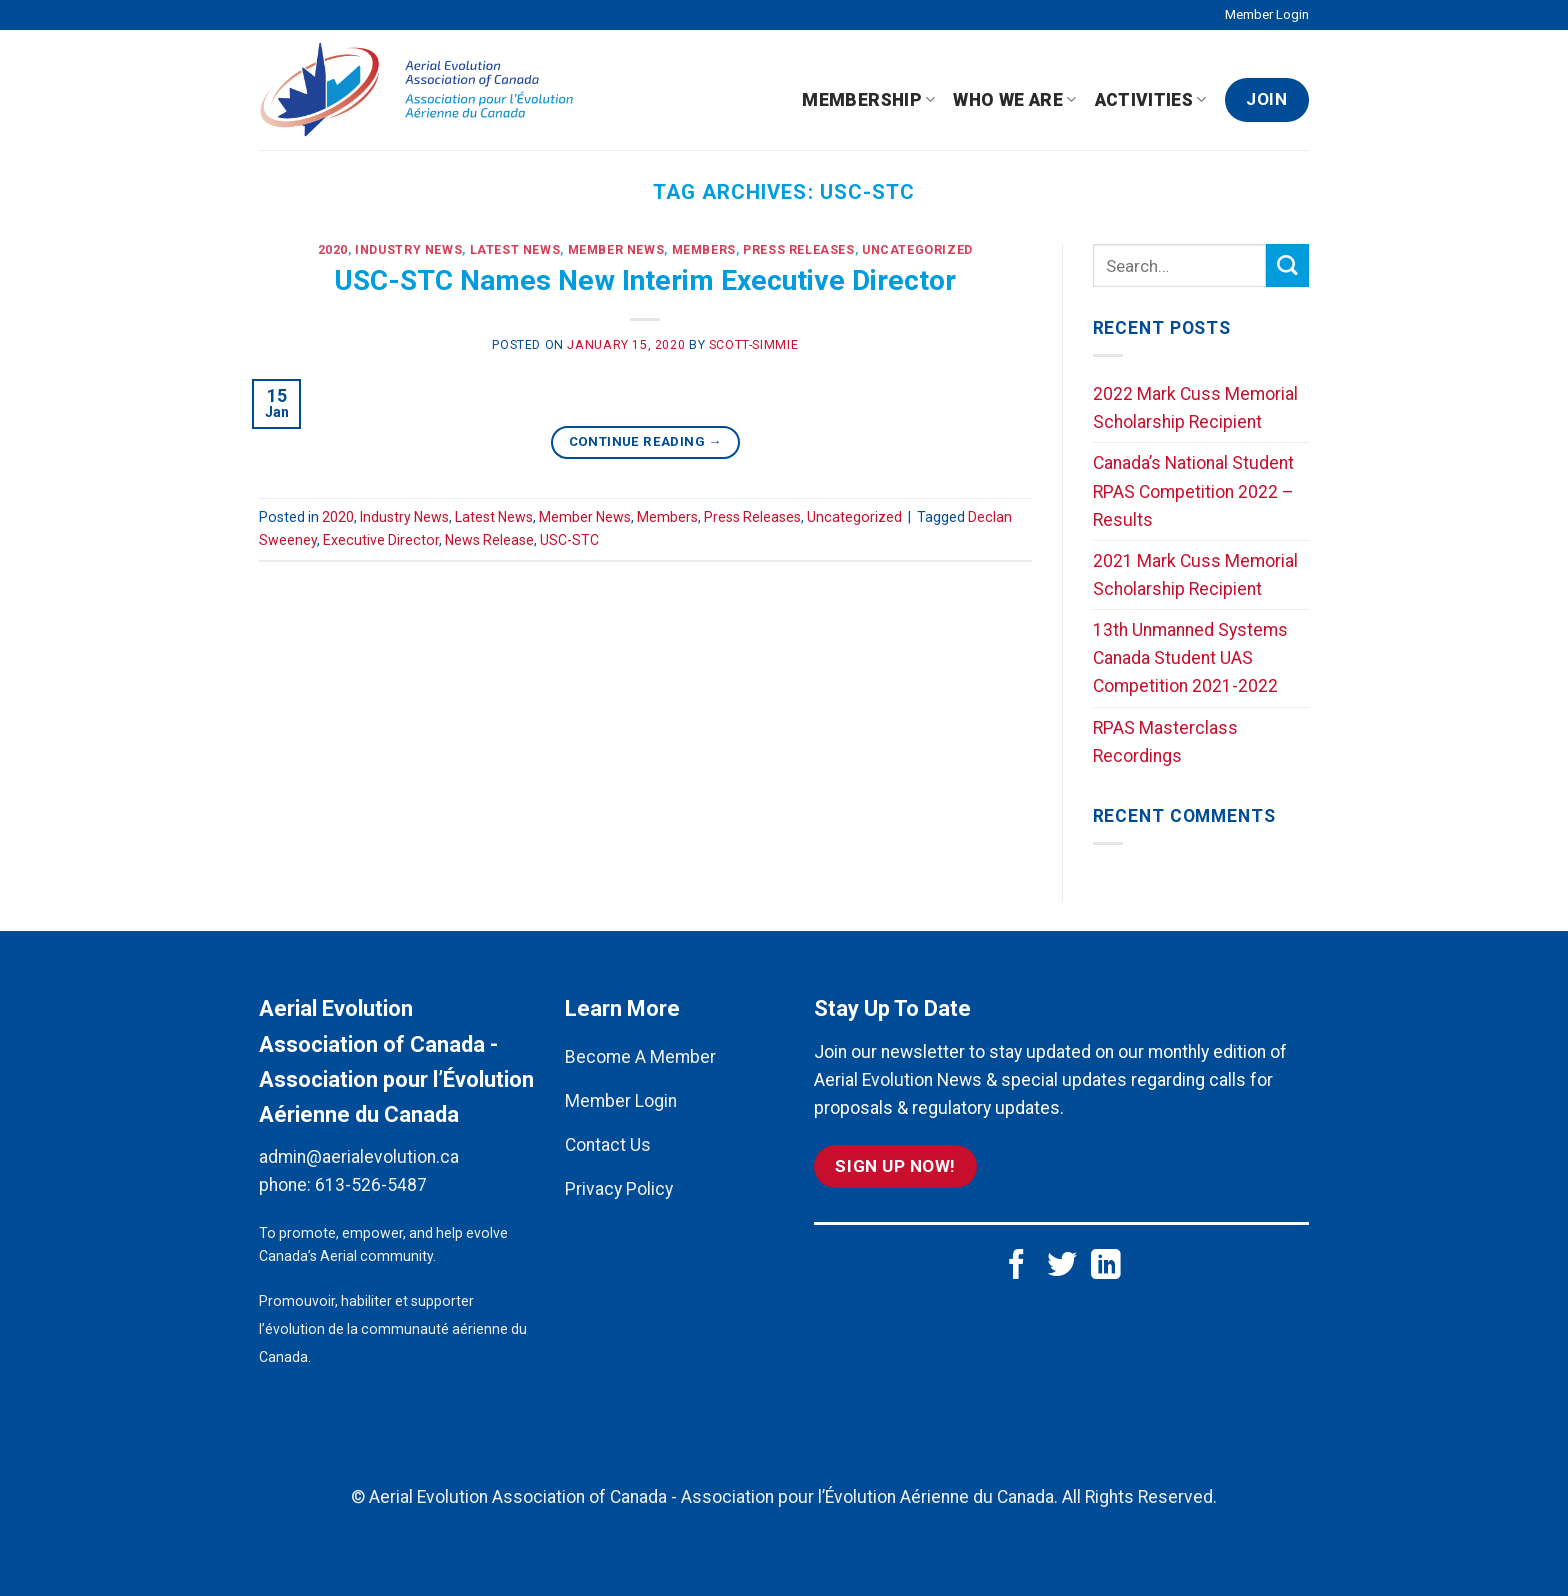 The height and width of the screenshot is (1596, 1568). What do you see at coordinates (489, 540) in the screenshot?
I see `News Release` at bounding box center [489, 540].